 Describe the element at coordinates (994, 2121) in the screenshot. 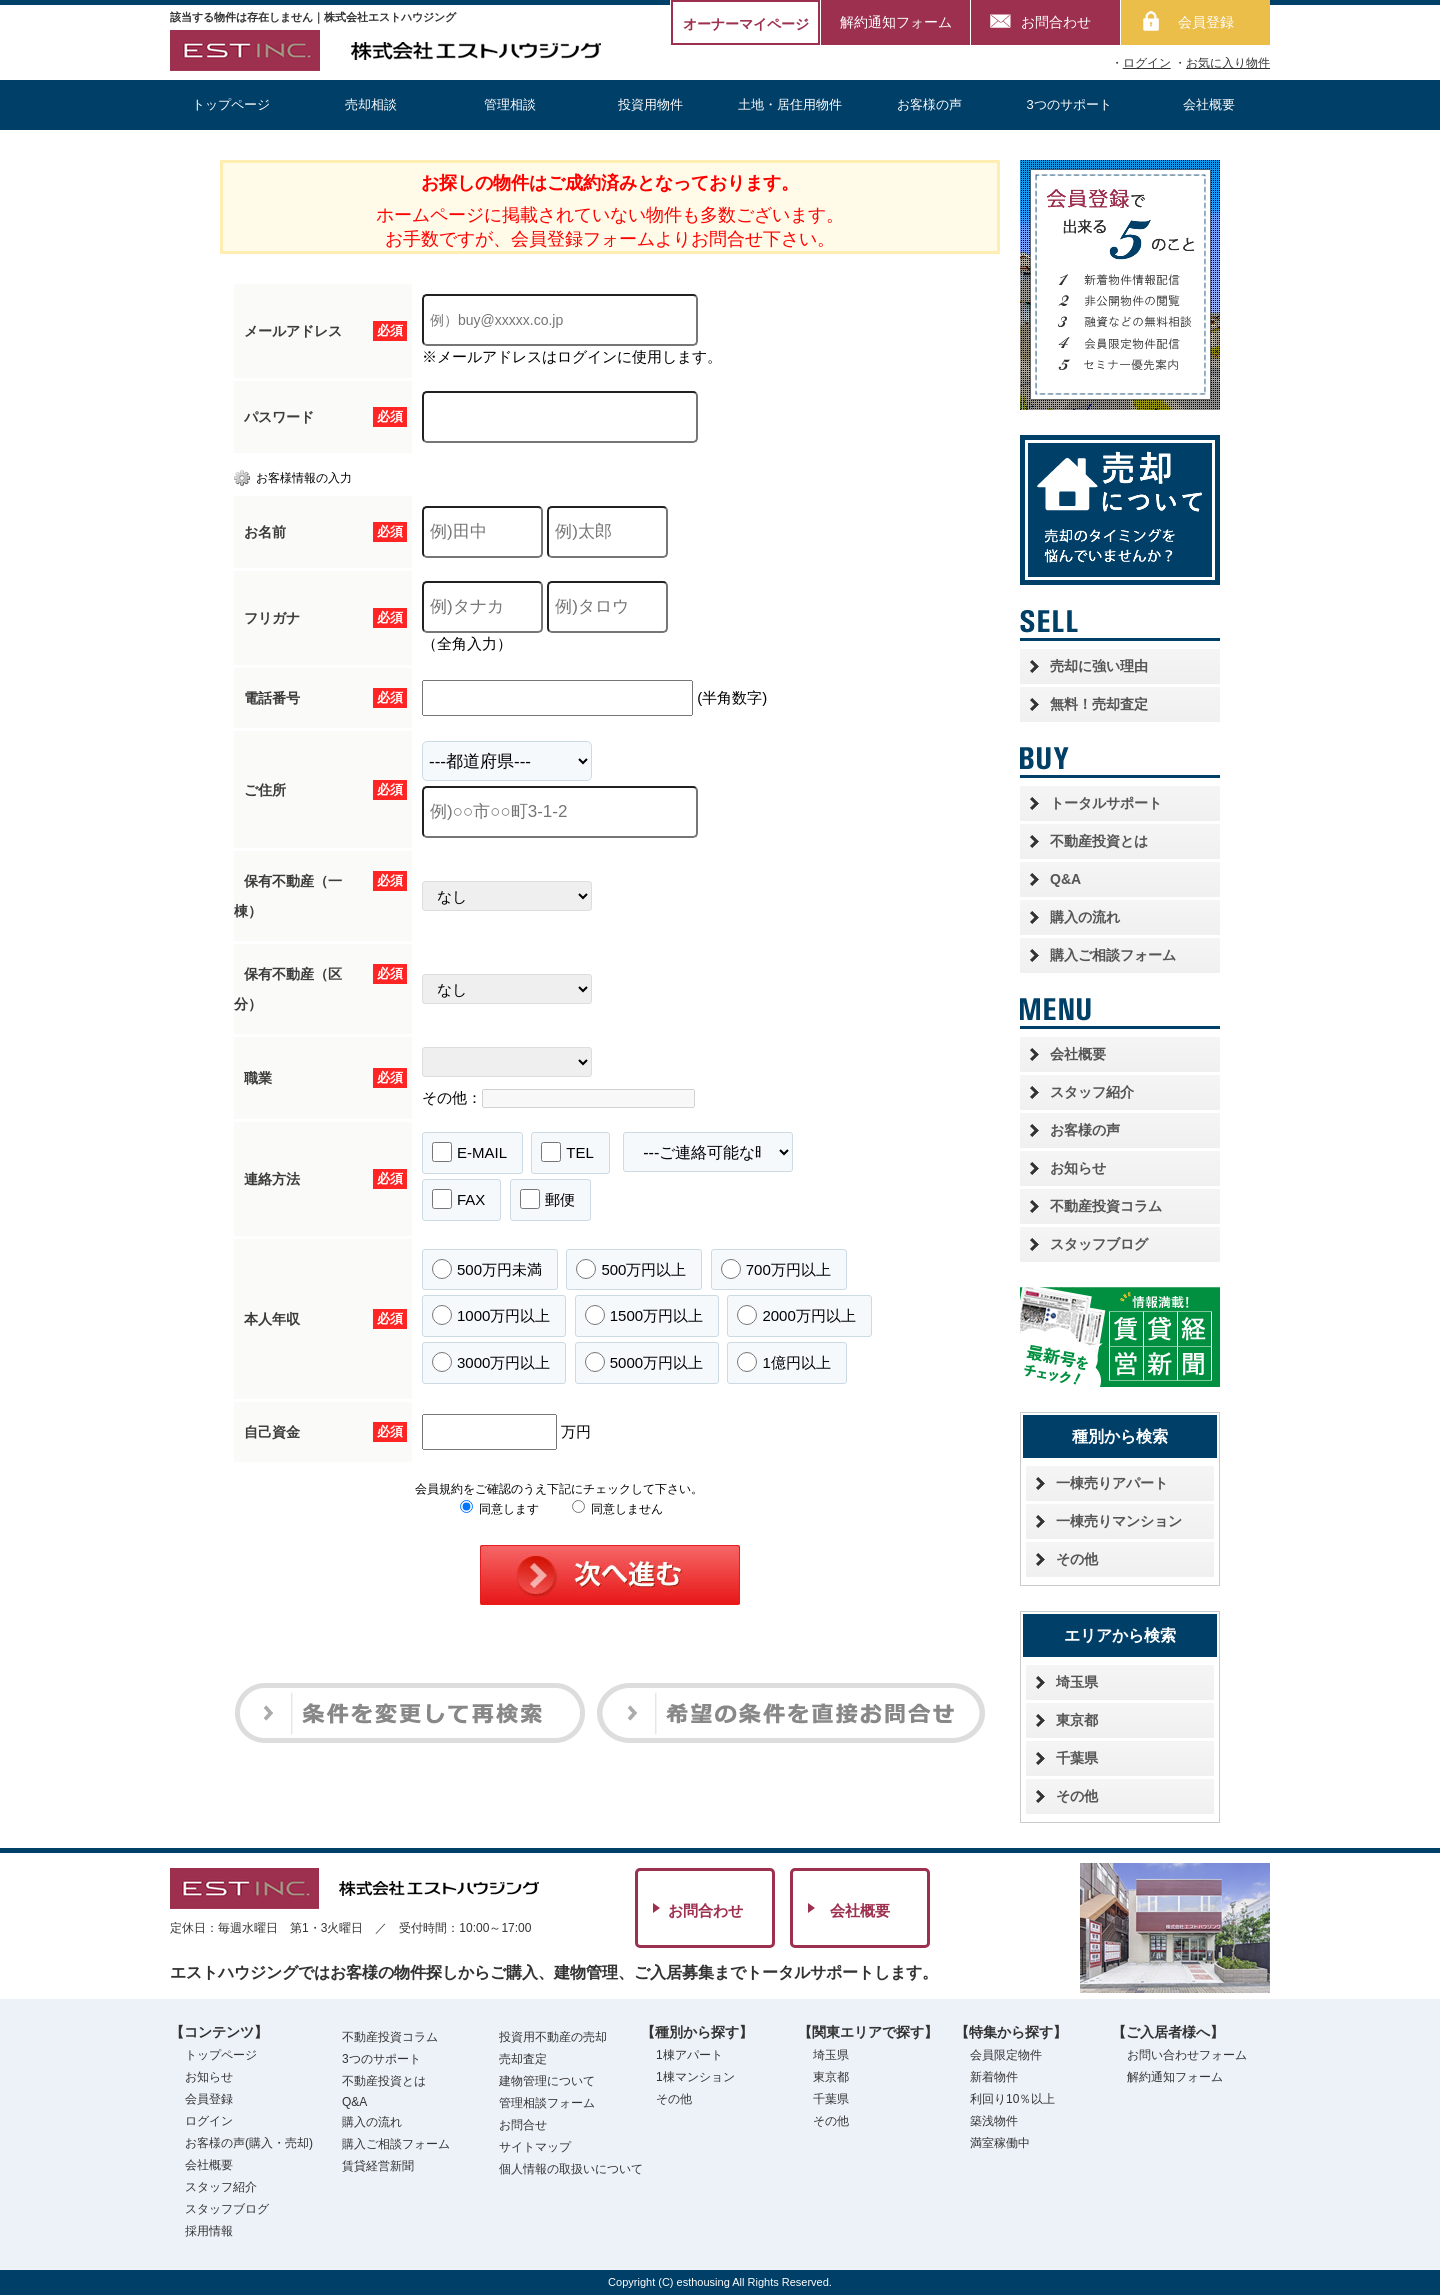

I see `築浅物件` at that location.